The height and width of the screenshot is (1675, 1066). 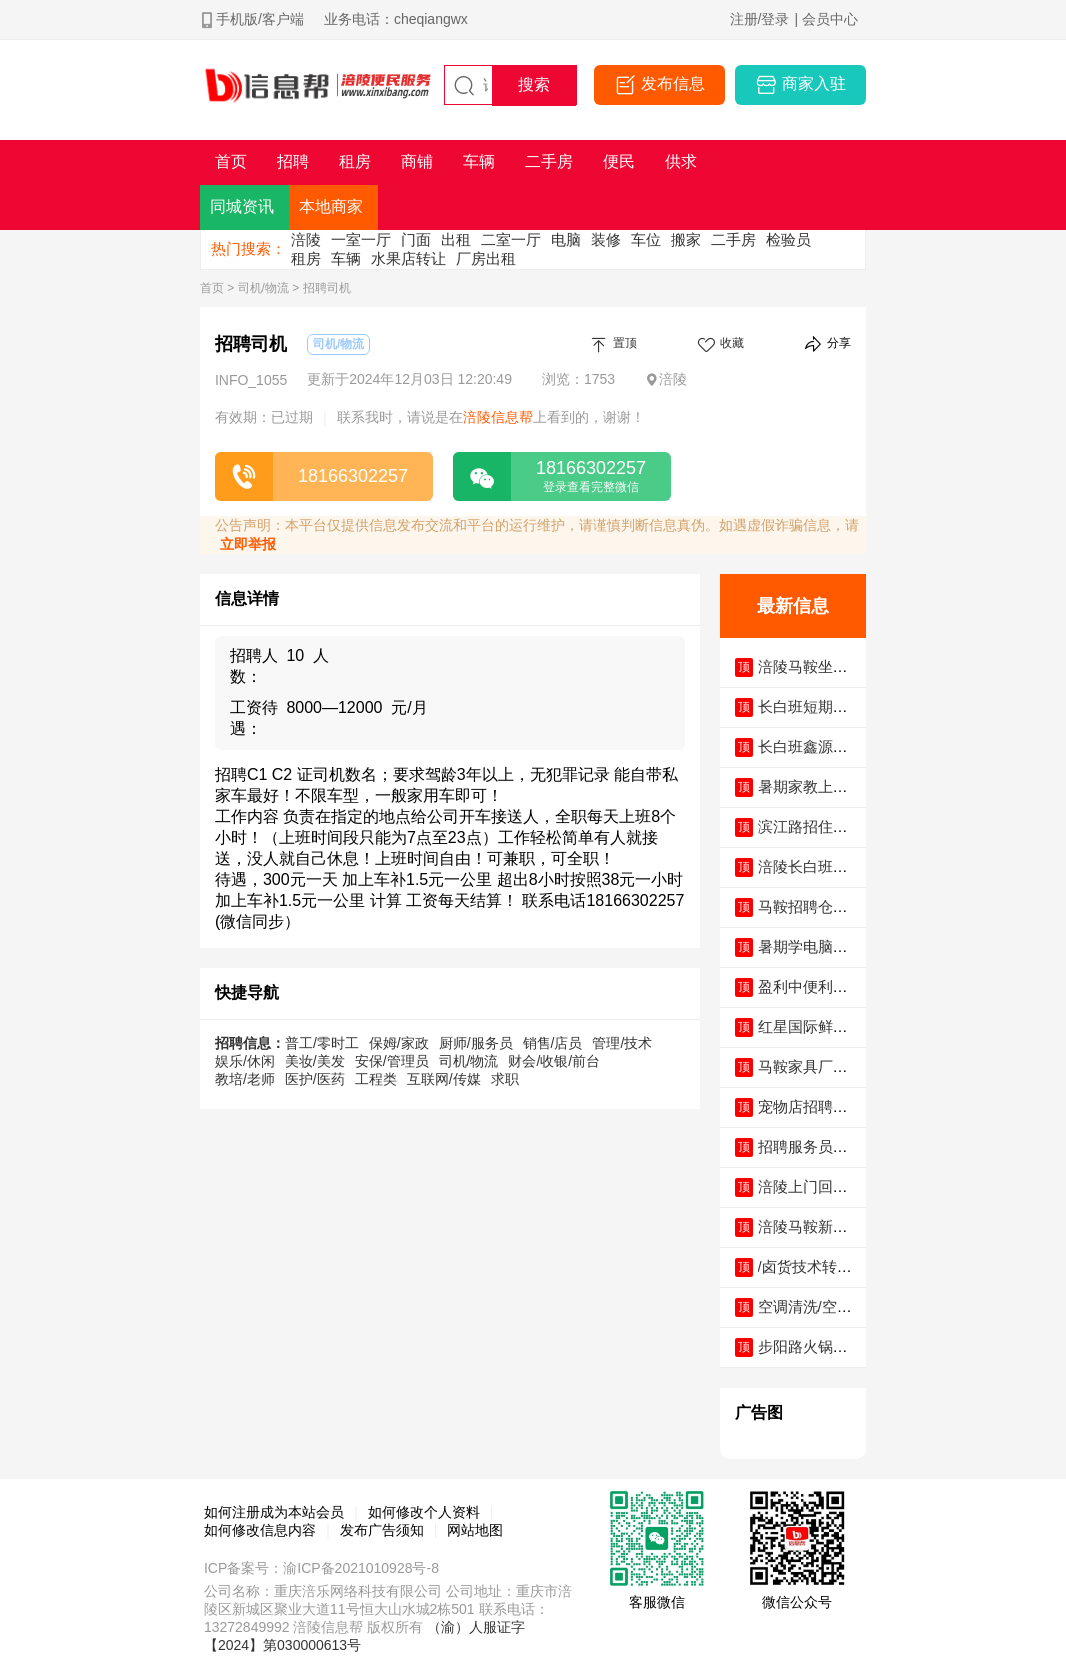 I want to click on 美妆/美发, so click(x=315, y=1061).